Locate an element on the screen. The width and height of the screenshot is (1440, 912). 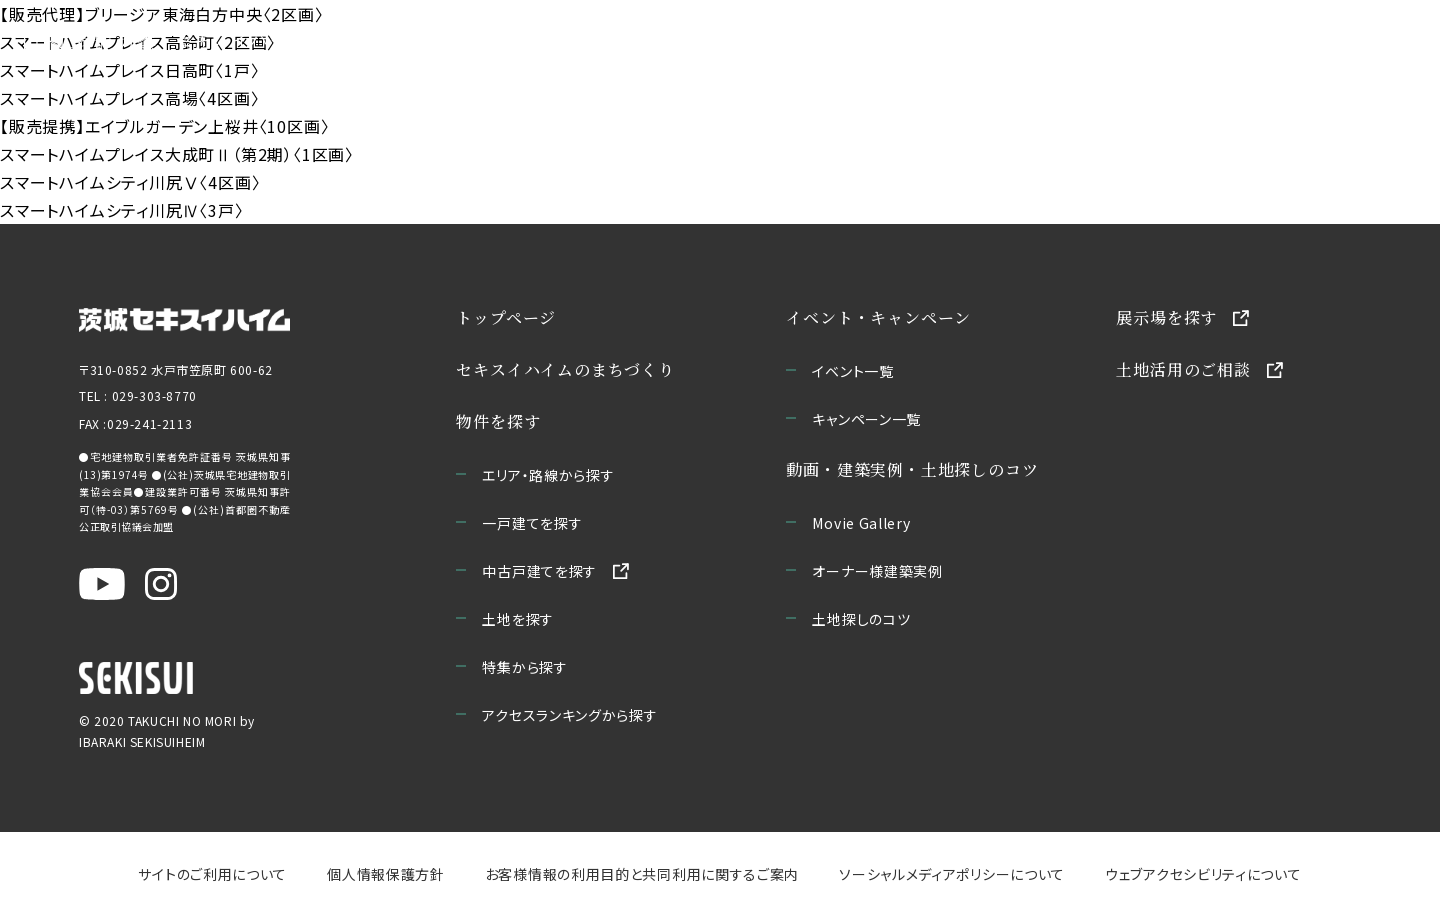
Movie Gallery is located at coordinates (862, 523).